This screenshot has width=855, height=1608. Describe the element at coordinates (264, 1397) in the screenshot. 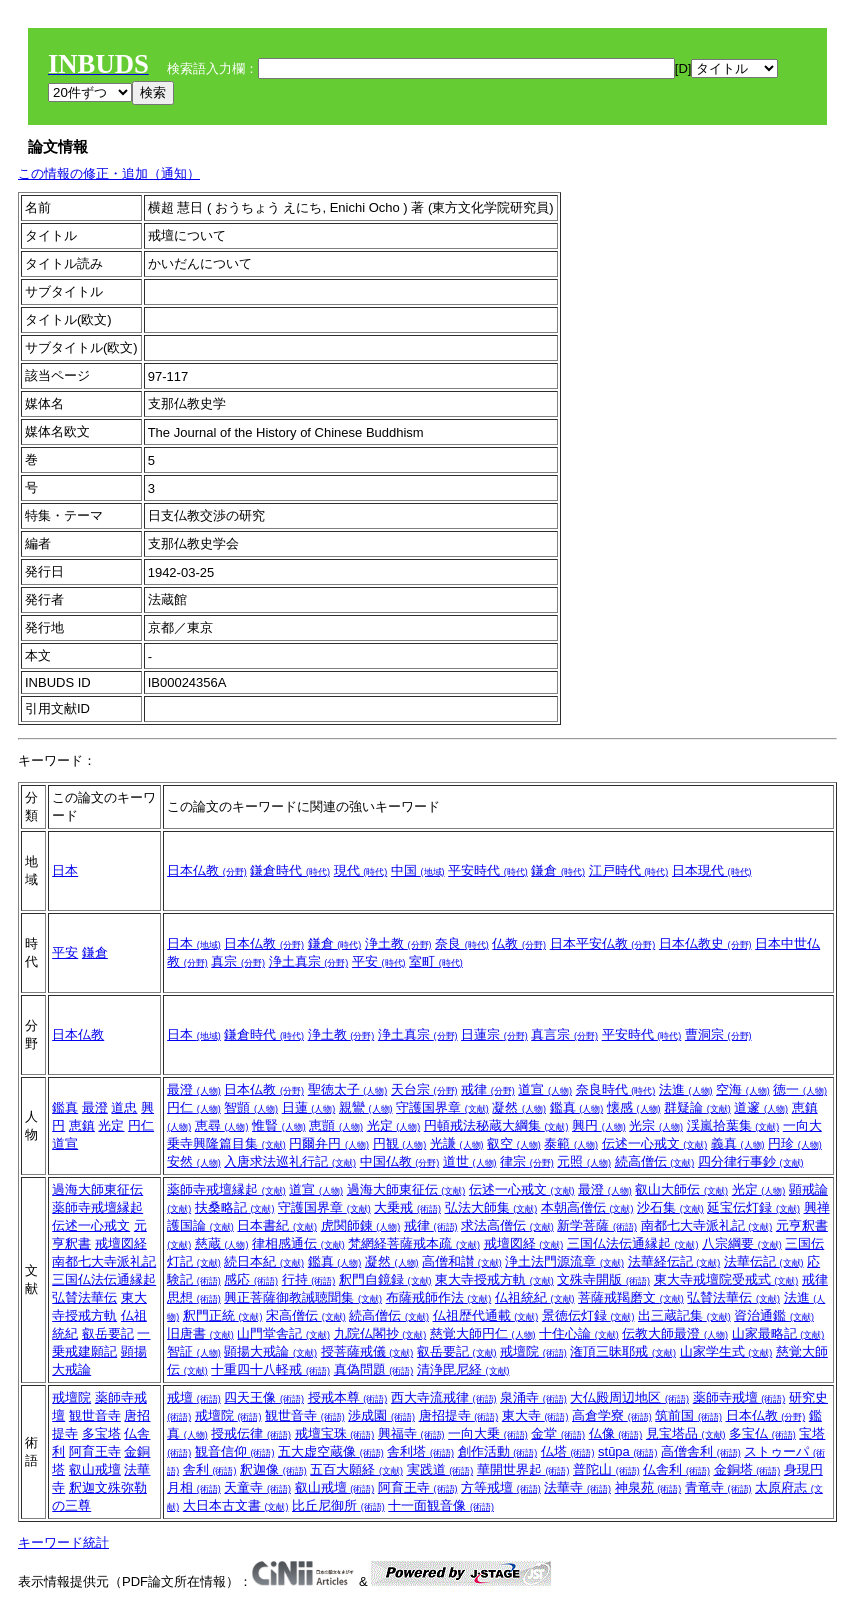

I see `四天王像` at that location.